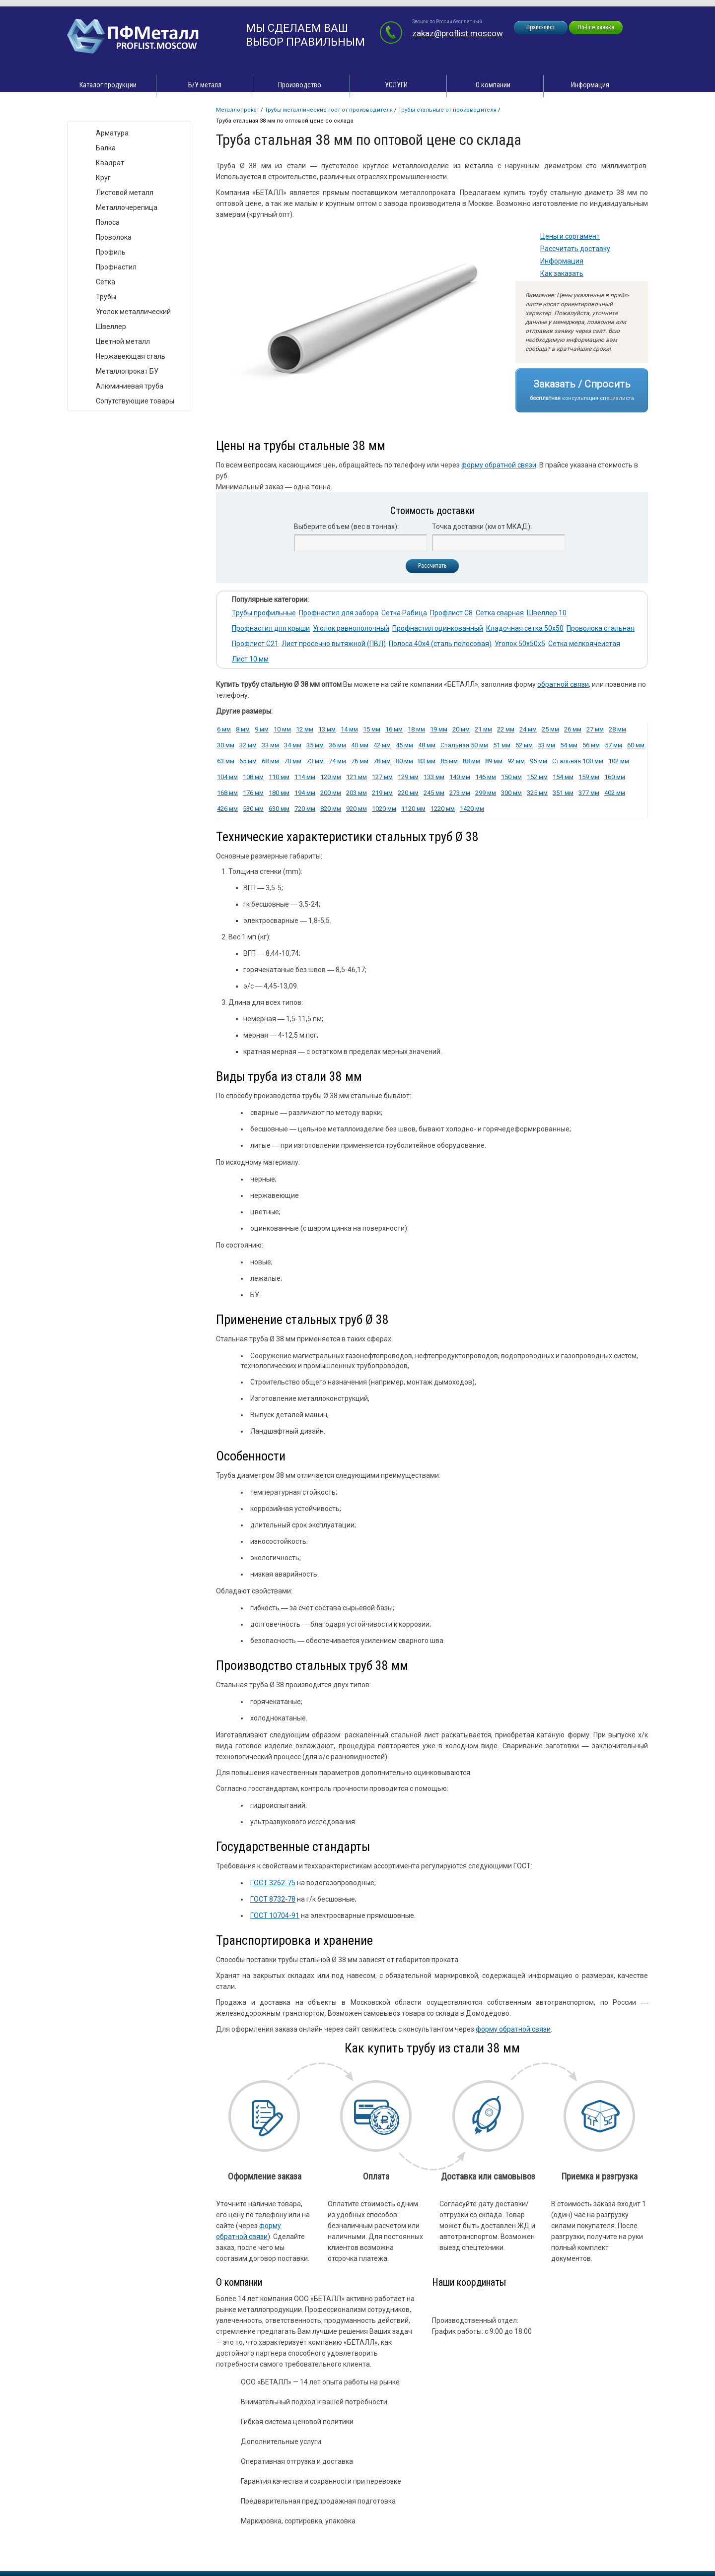 This screenshot has width=715, height=2576. What do you see at coordinates (404, 761) in the screenshot?
I see `80 мм` at bounding box center [404, 761].